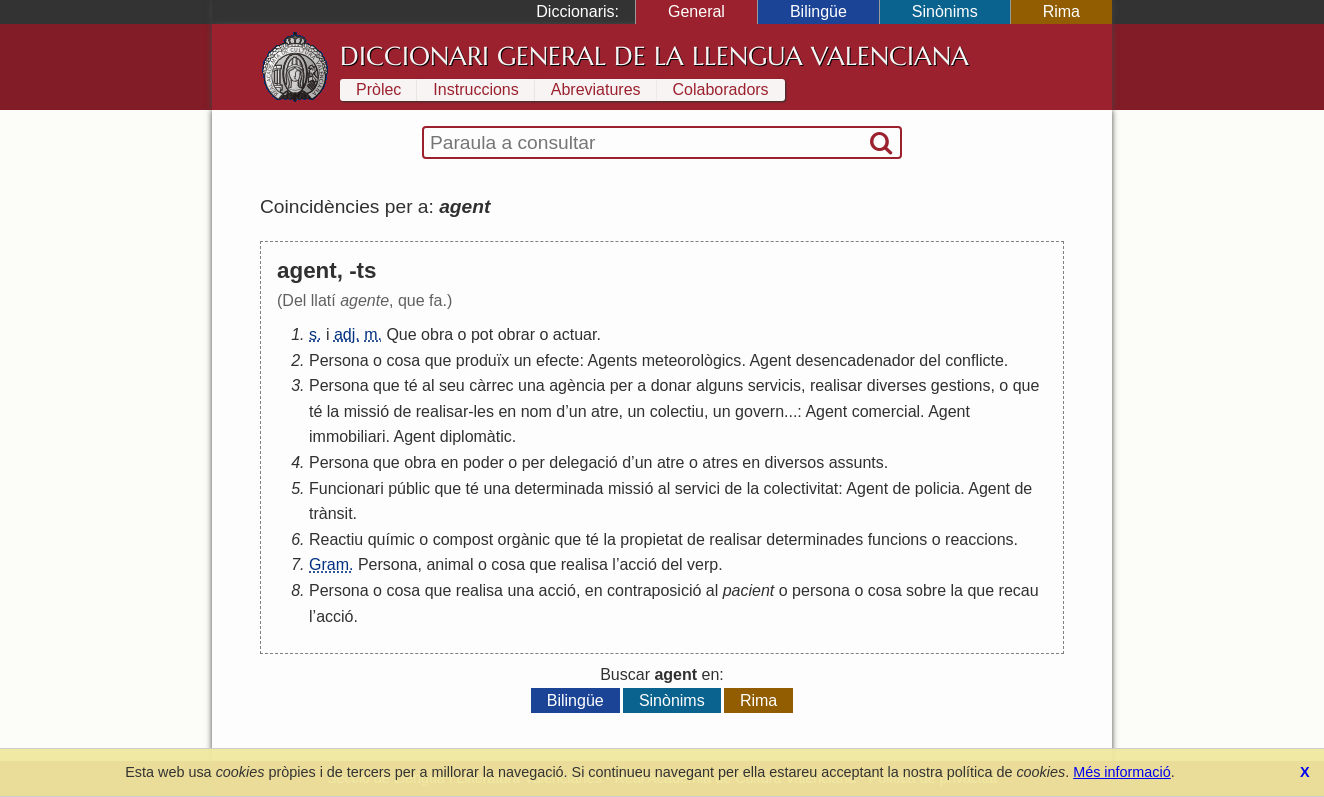  Describe the element at coordinates (378, 89) in the screenshot. I see `Pròlec` at that location.